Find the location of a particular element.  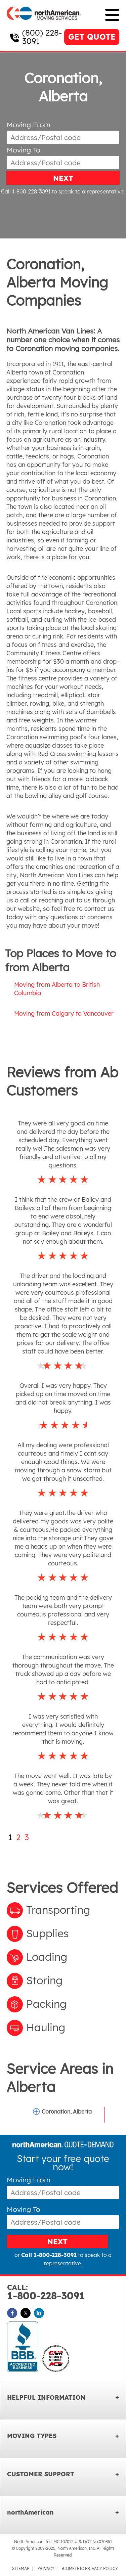

BIOMETRIC PRIVACY POLICY is located at coordinates (89, 2568).